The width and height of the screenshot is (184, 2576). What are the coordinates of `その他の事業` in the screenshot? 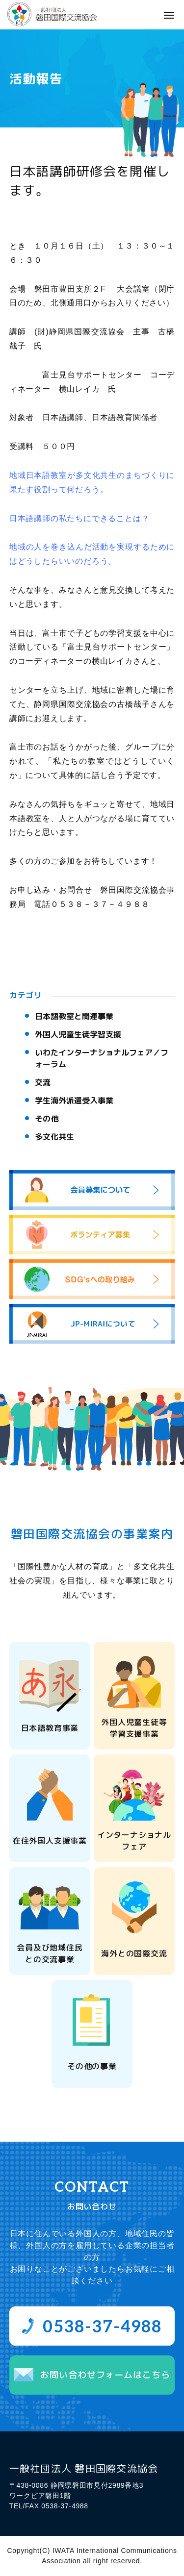 It's located at (92, 2066).